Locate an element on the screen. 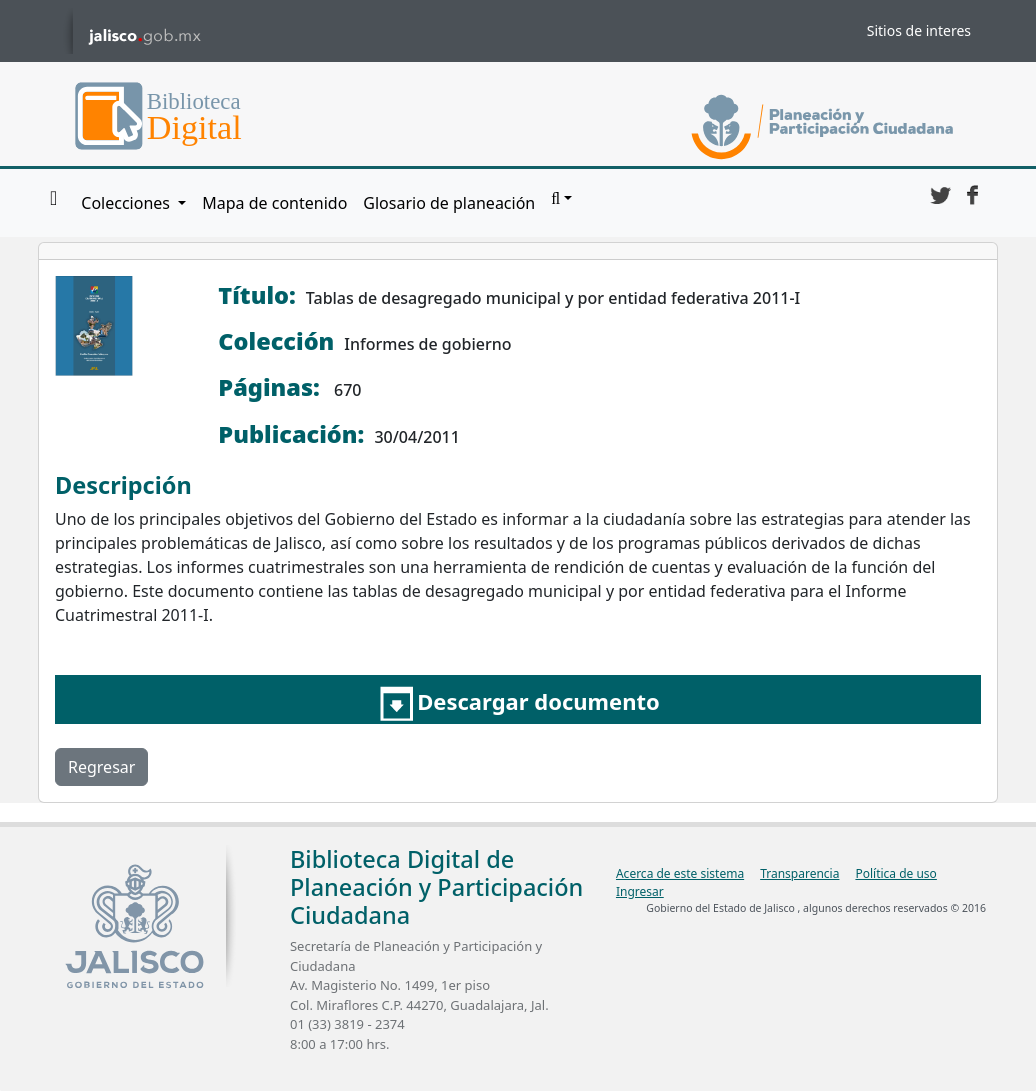  Sitios de interes is located at coordinates (919, 30).